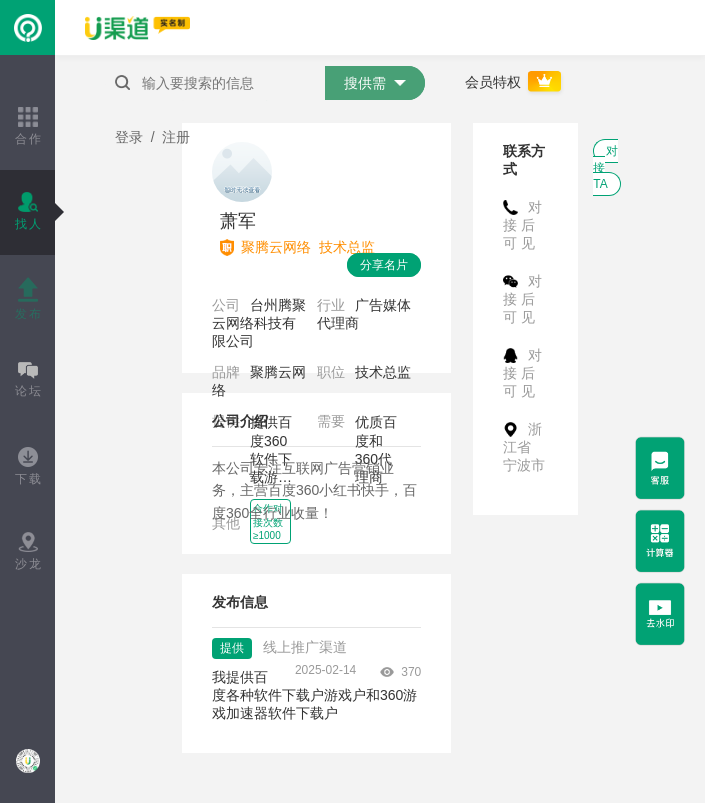 This screenshot has height=803, width=705. I want to click on 分享名片, so click(384, 265).